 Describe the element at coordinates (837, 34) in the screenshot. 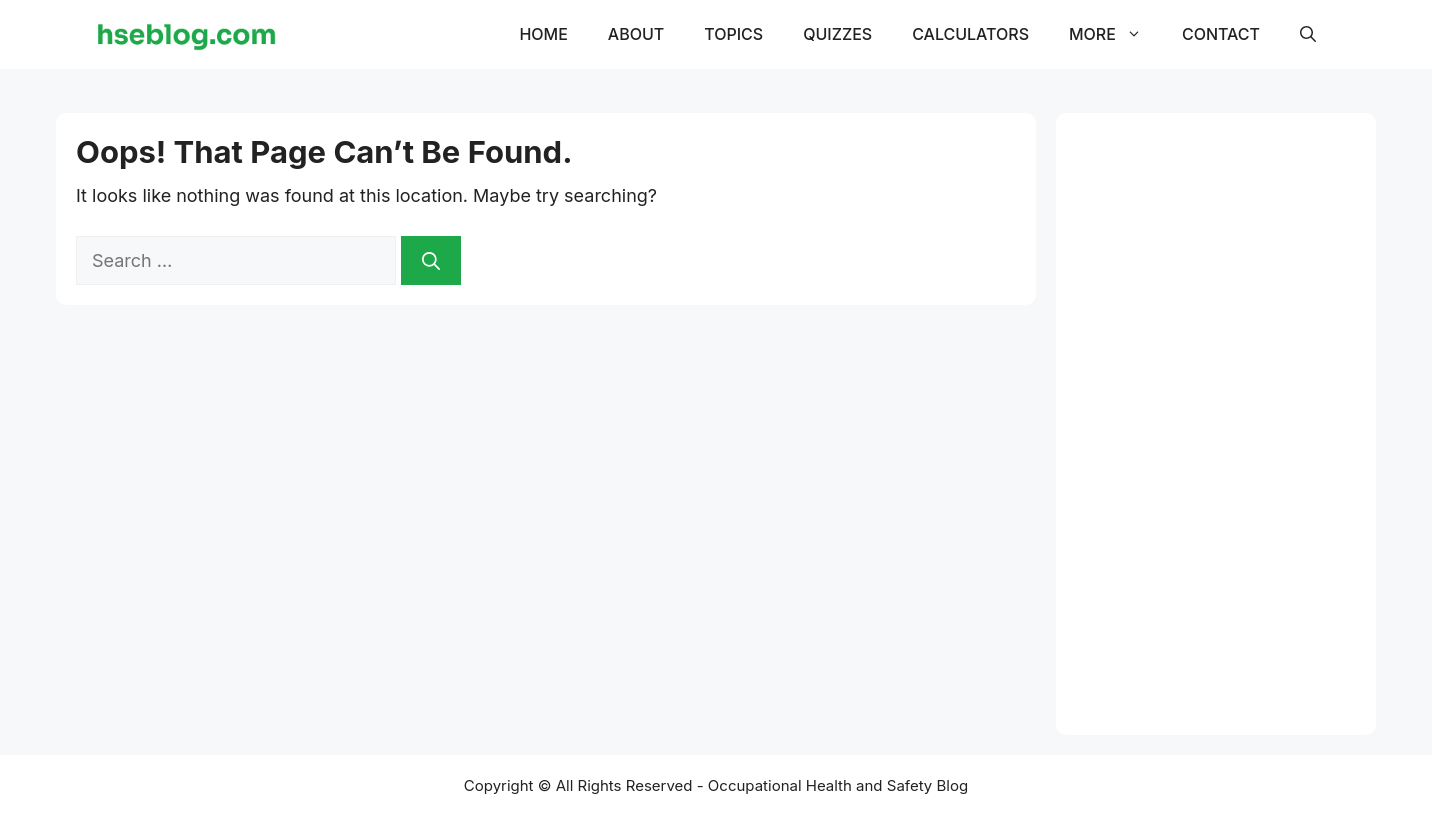

I see `Quizzes` at that location.